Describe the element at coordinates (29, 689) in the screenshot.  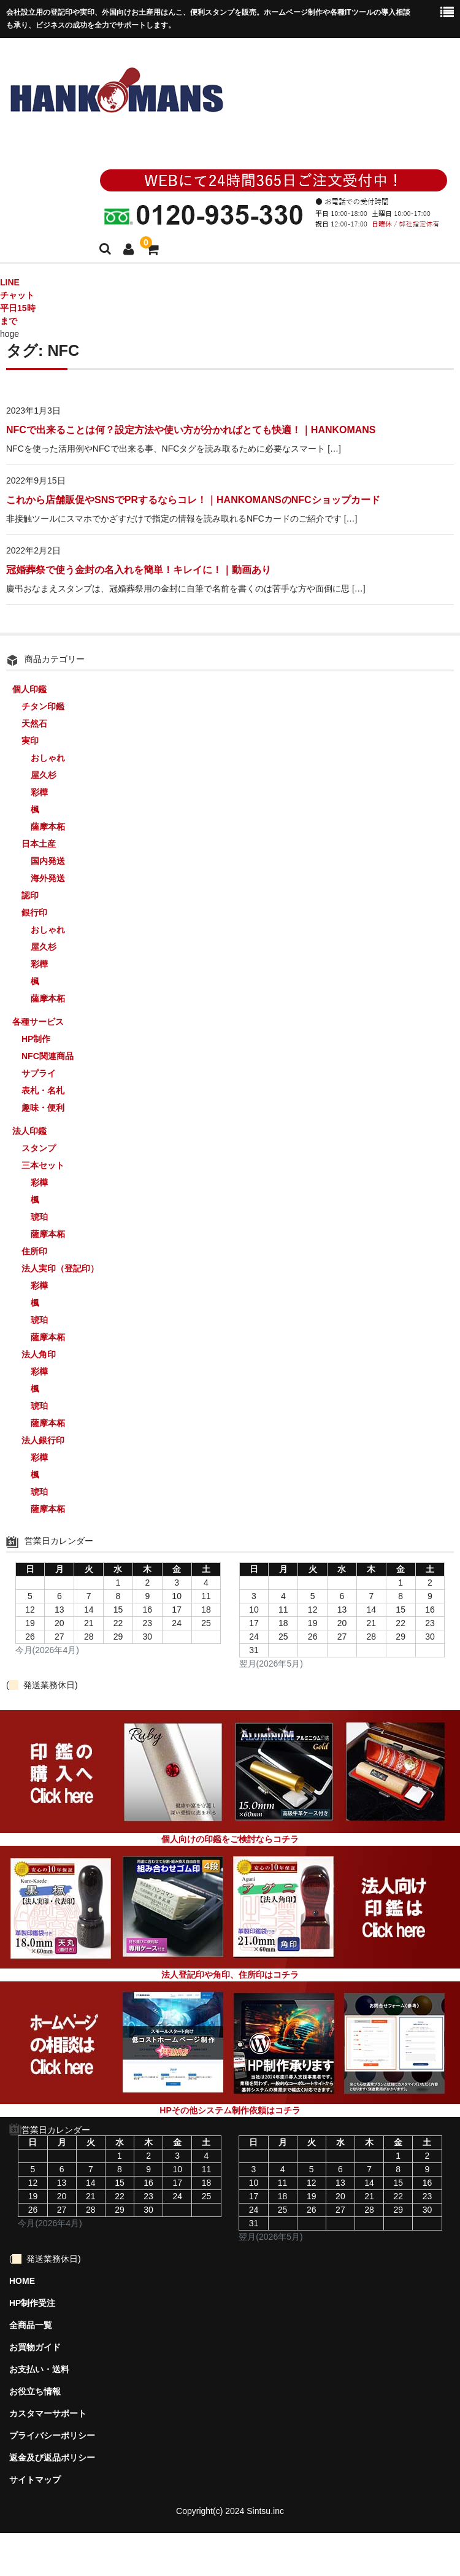
I see `個人印鑑` at that location.